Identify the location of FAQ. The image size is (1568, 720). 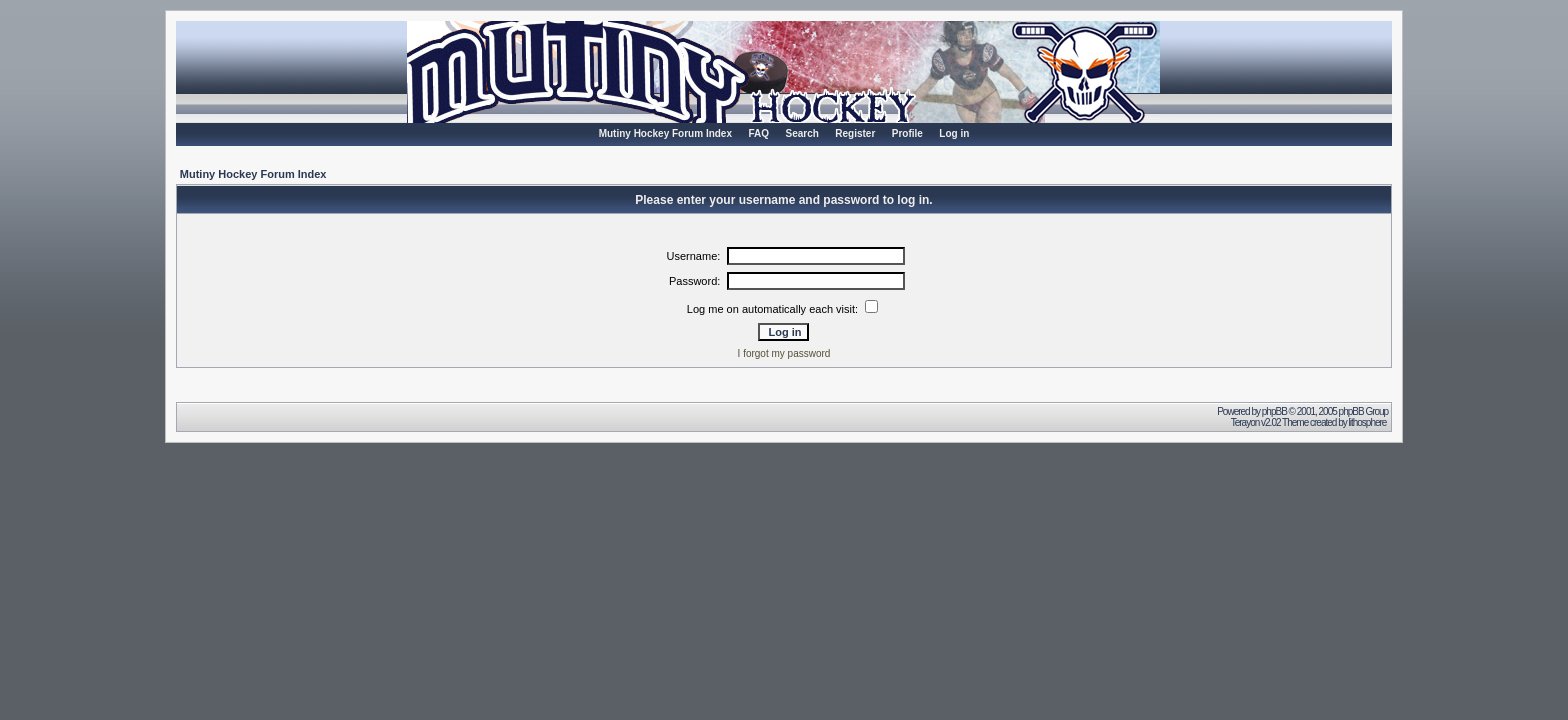
(758, 133).